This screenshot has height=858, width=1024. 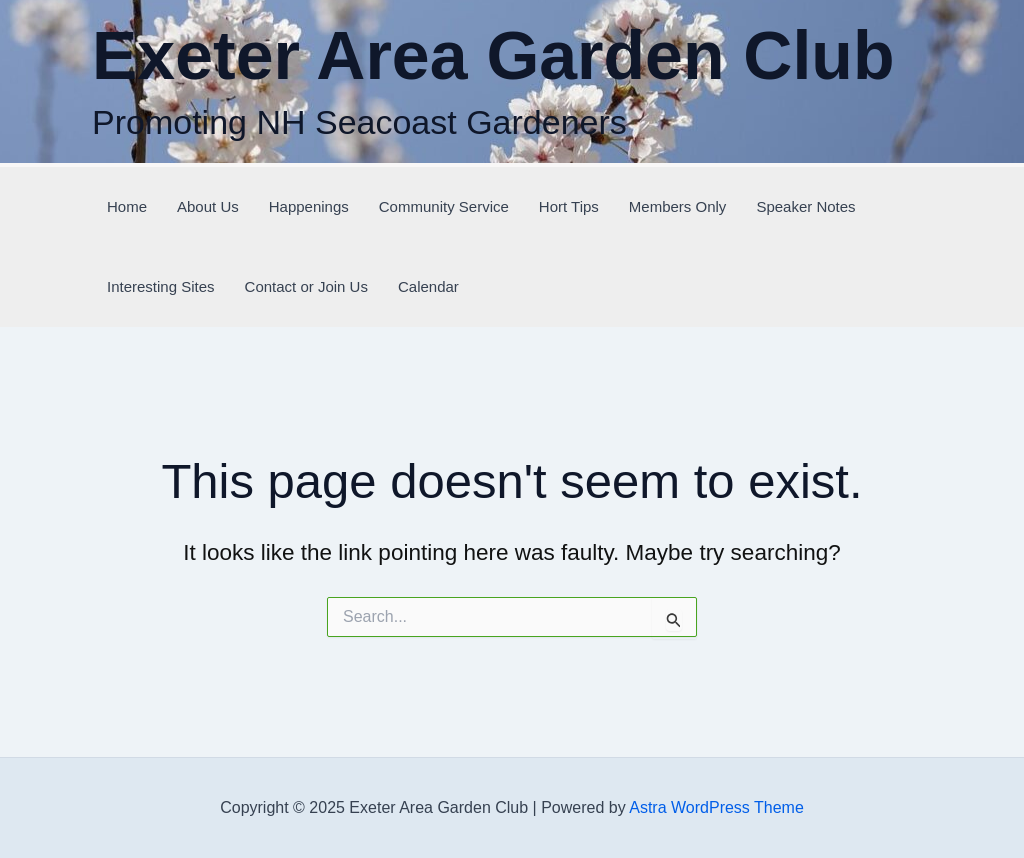 I want to click on Calendar, so click(x=428, y=286).